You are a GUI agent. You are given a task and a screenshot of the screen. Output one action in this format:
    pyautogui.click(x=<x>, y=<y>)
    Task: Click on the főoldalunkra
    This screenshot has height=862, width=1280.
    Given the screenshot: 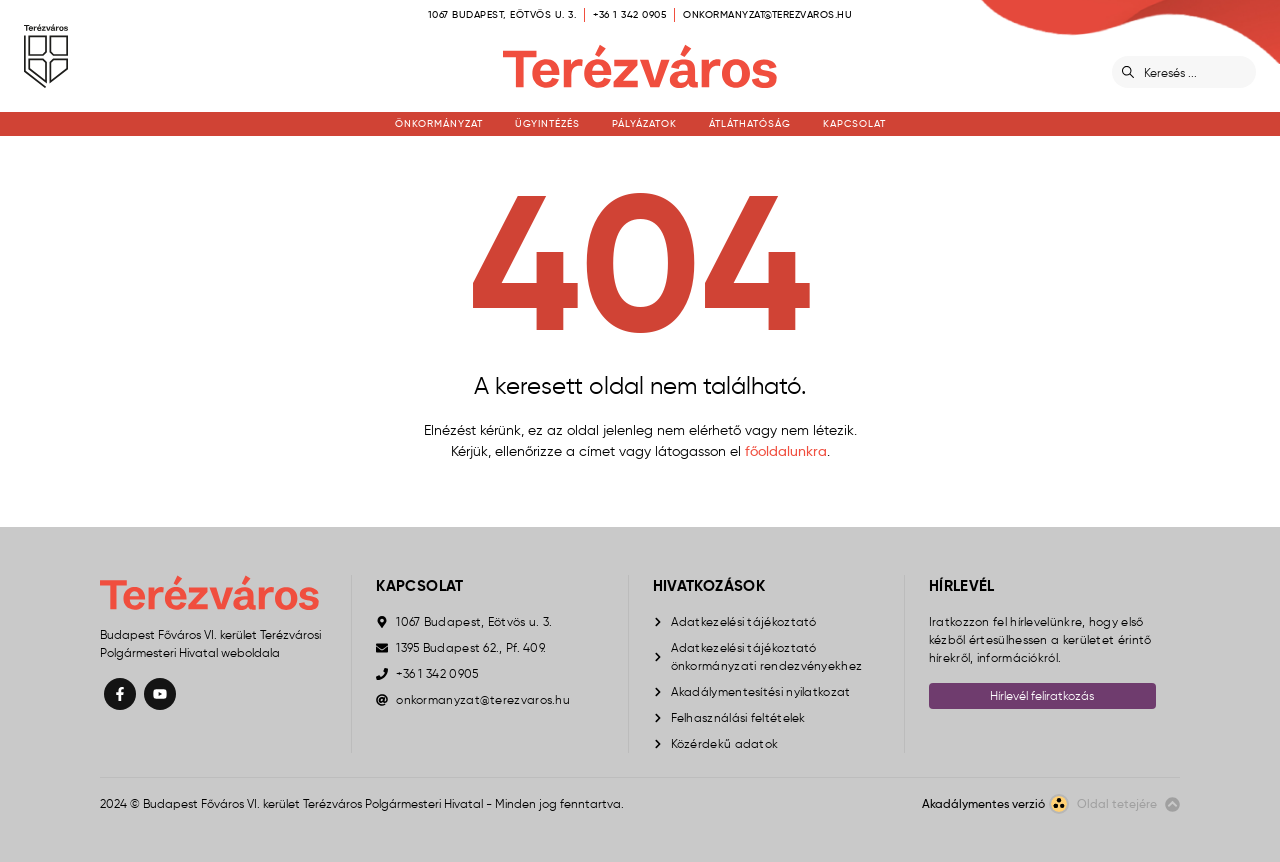 What is the action you would take?
    pyautogui.click(x=786, y=451)
    